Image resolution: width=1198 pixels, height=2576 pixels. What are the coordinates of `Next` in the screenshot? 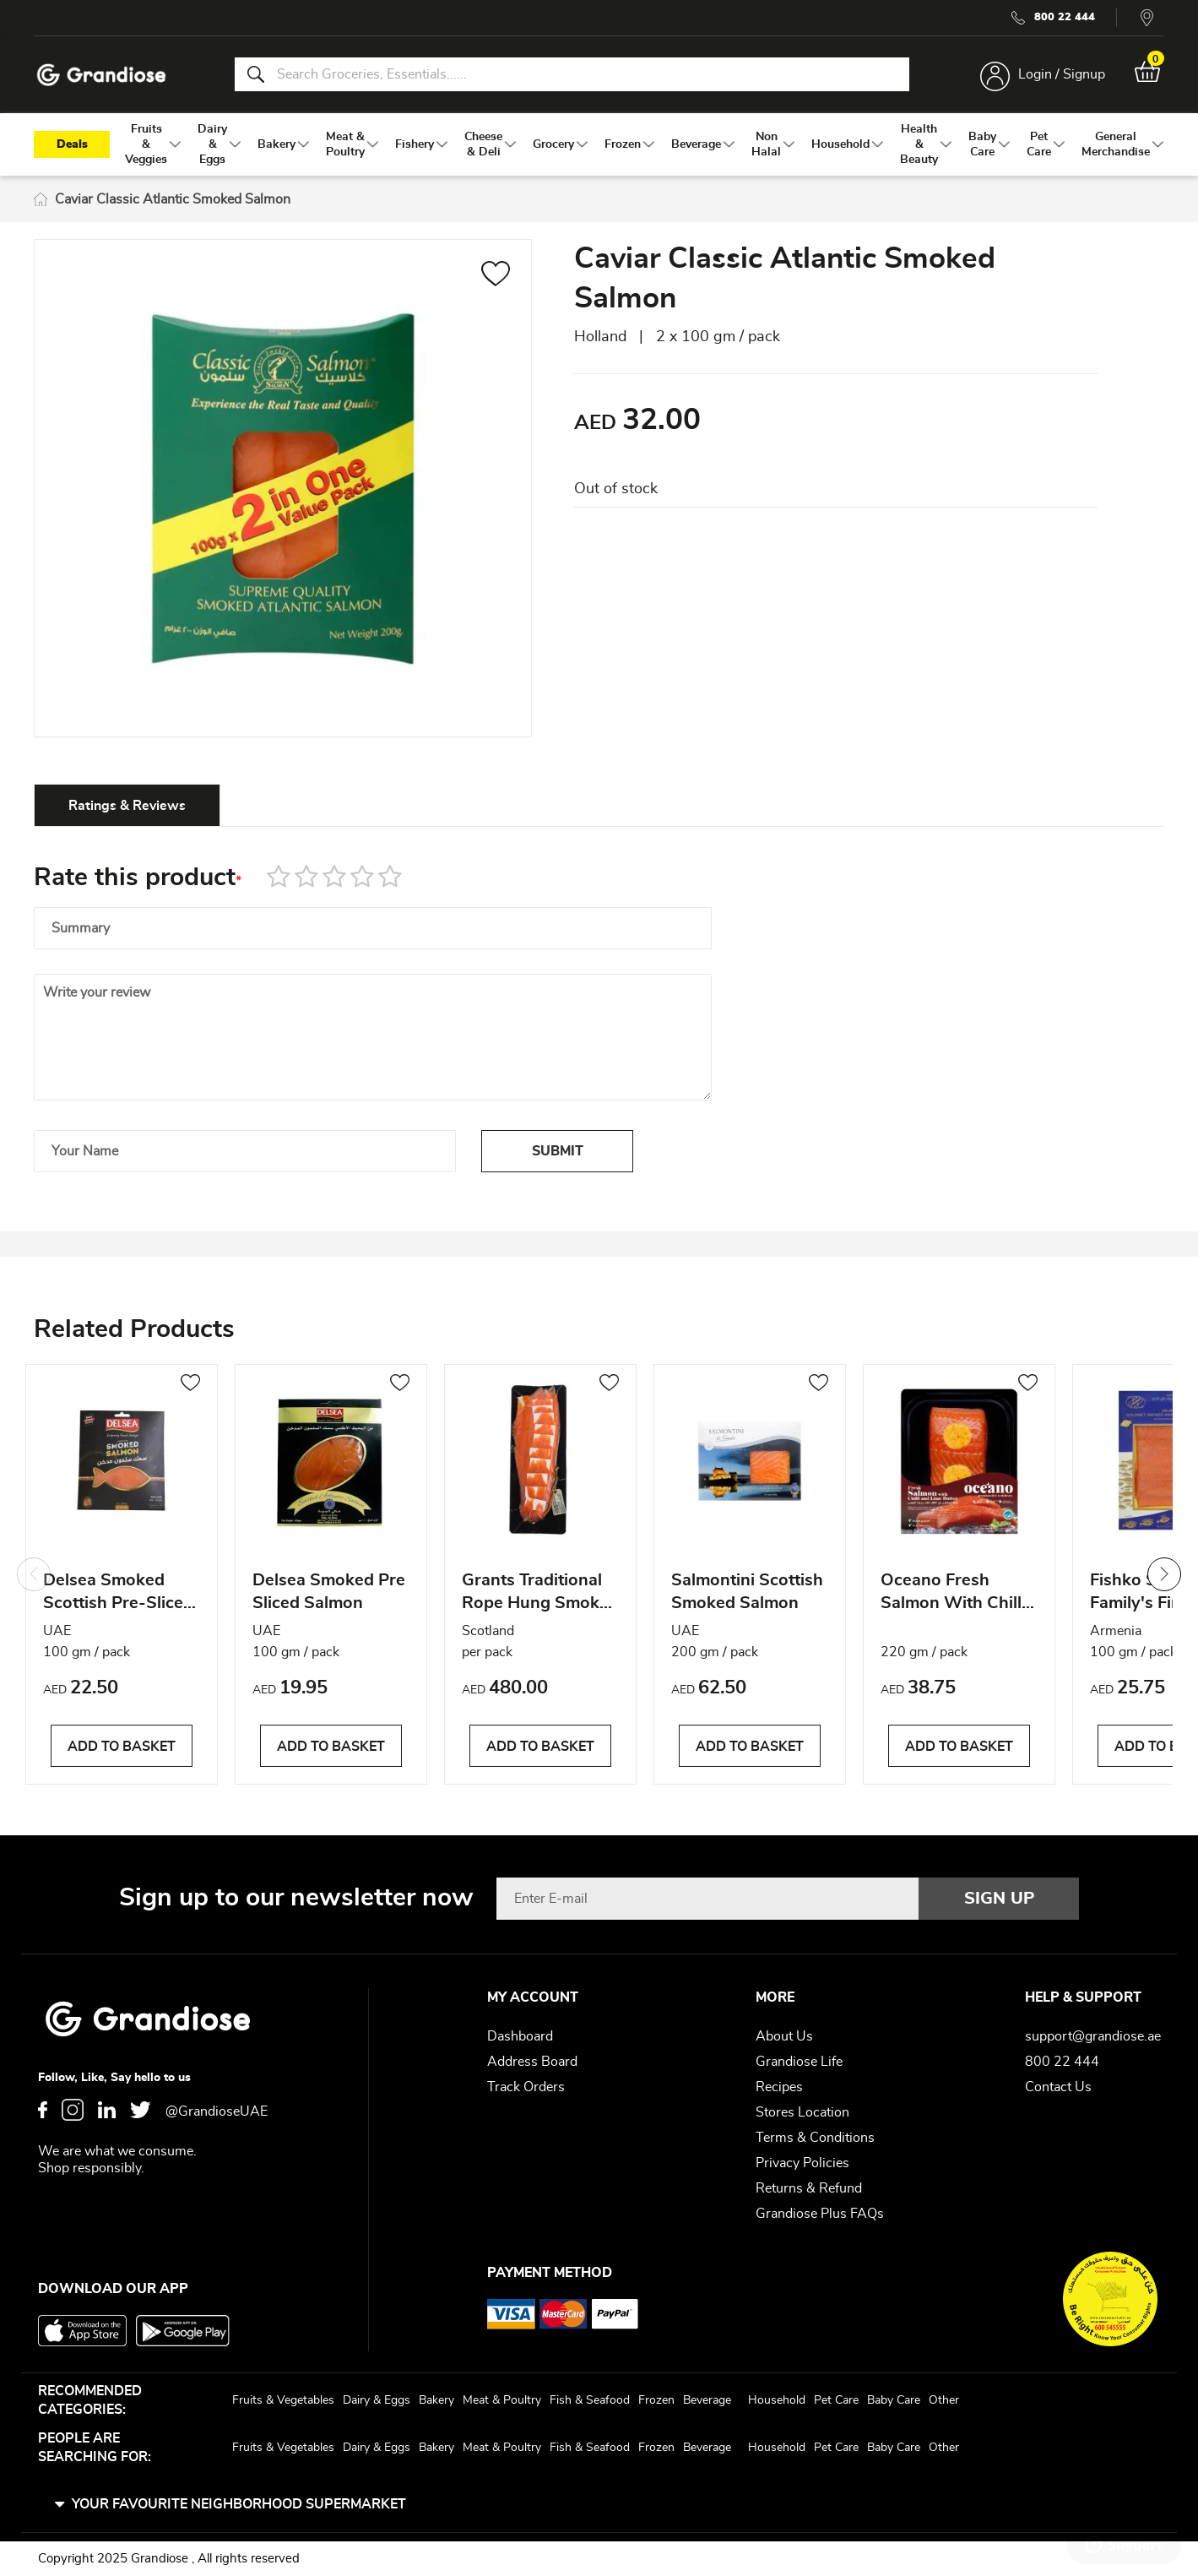 It's located at (1164, 1574).